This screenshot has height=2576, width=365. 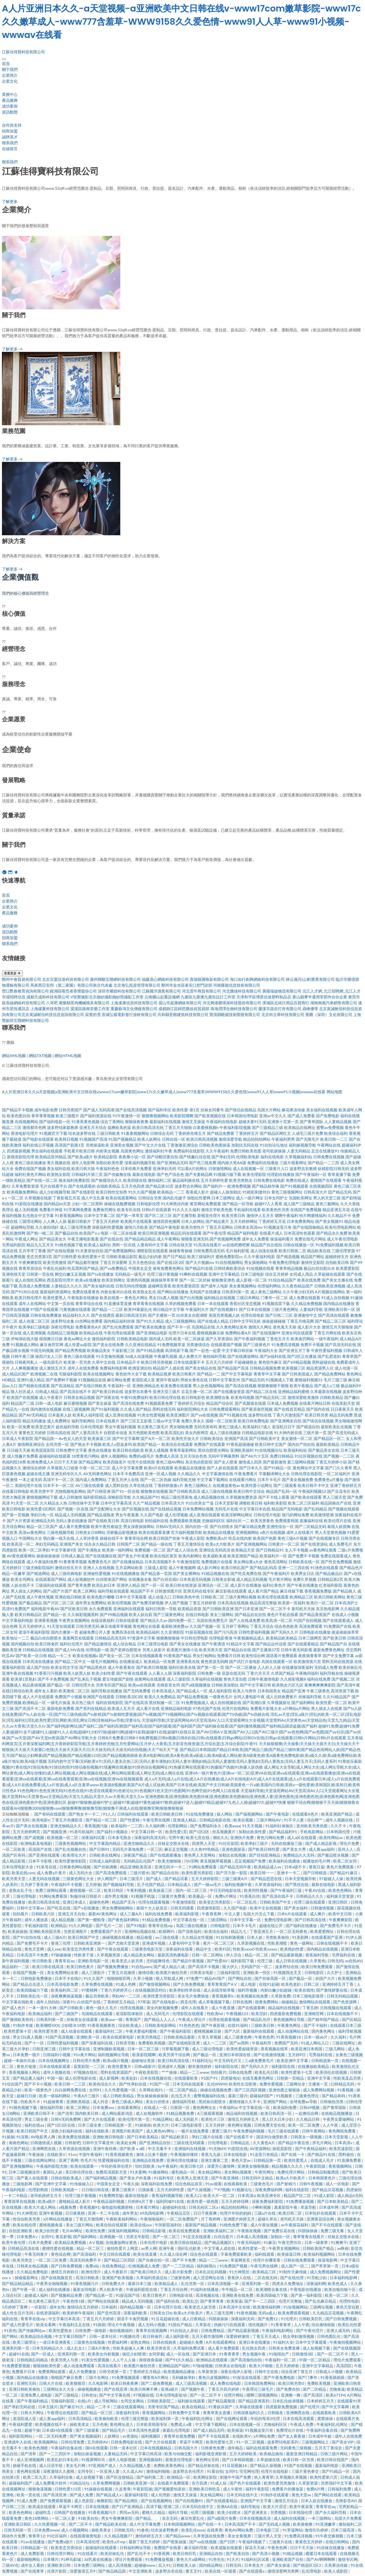 I want to click on 足交在线播放91, so click(x=325, y=1151).